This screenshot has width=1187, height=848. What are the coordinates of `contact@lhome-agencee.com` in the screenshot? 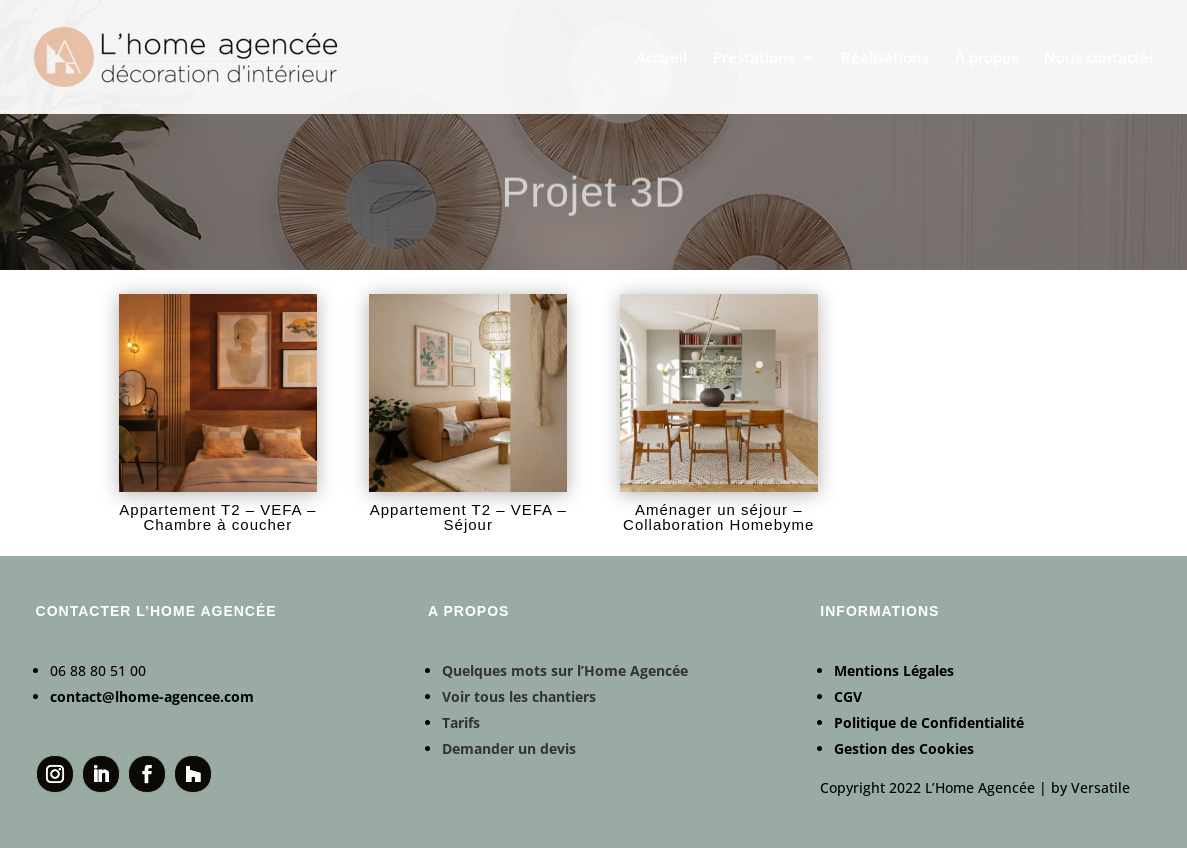 It's located at (152, 696).